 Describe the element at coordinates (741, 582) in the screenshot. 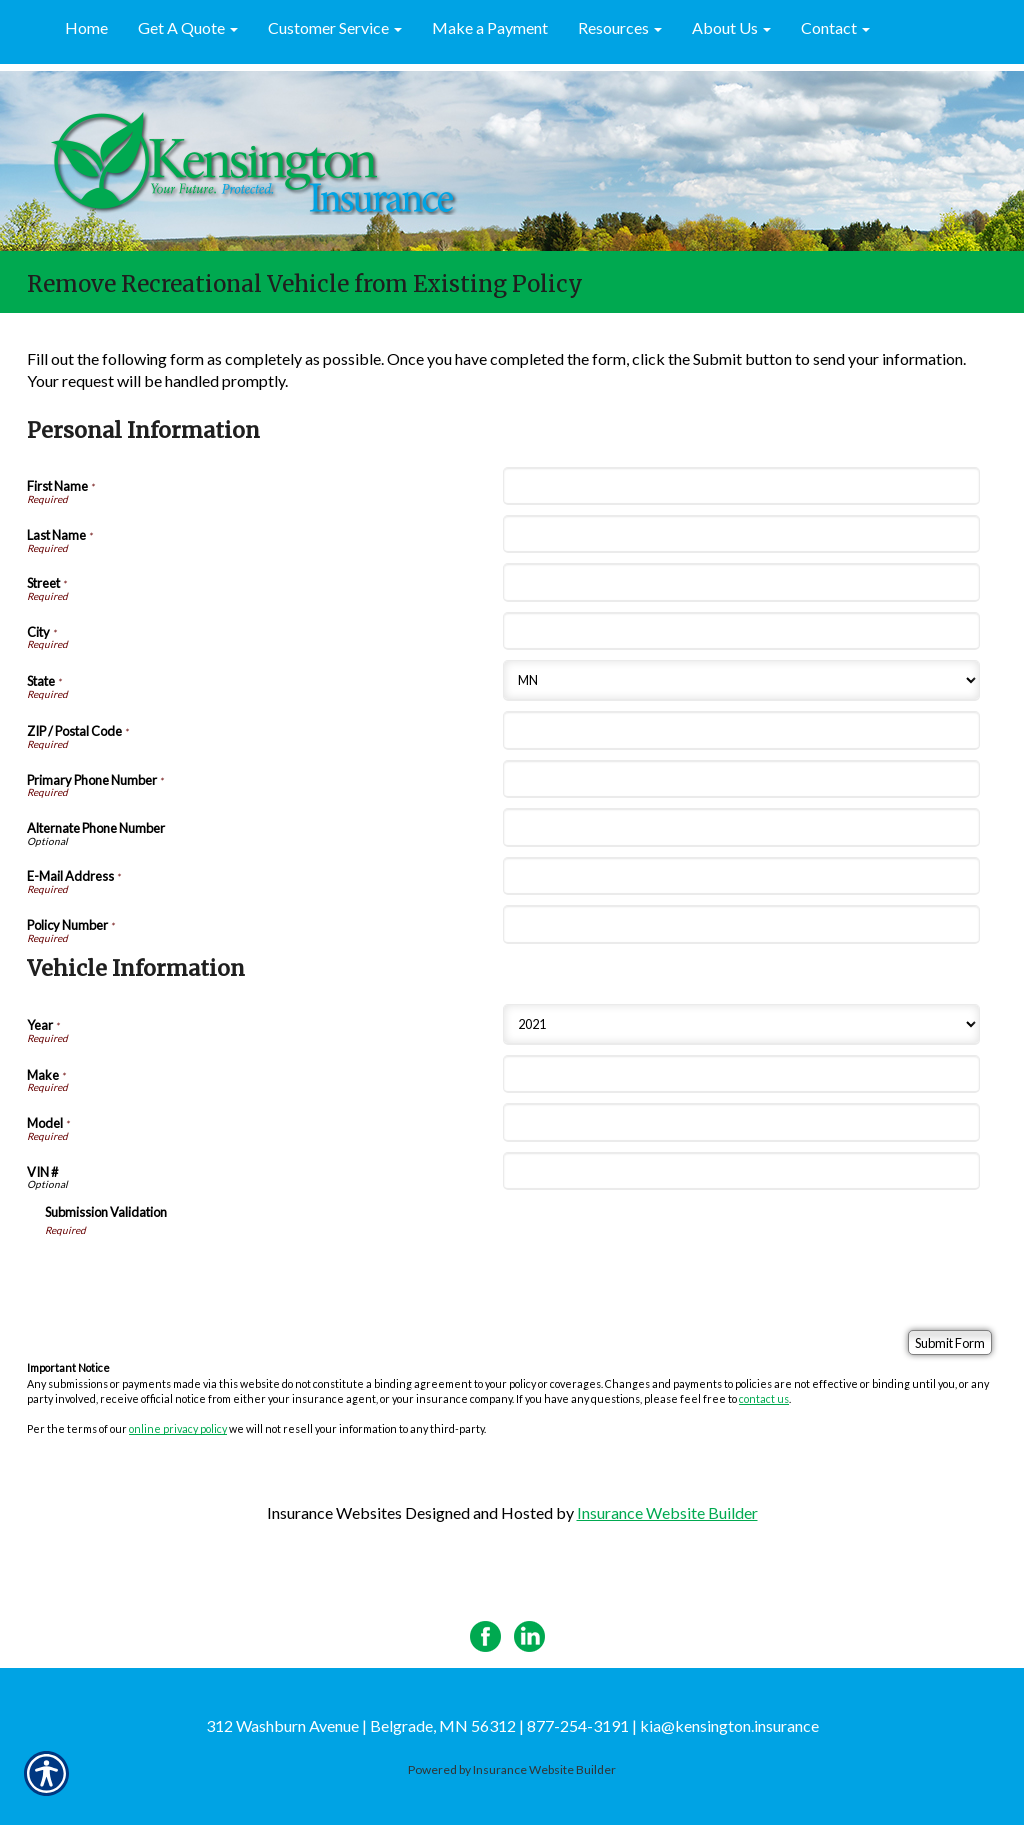

I see `[Personal Information Street]` at that location.